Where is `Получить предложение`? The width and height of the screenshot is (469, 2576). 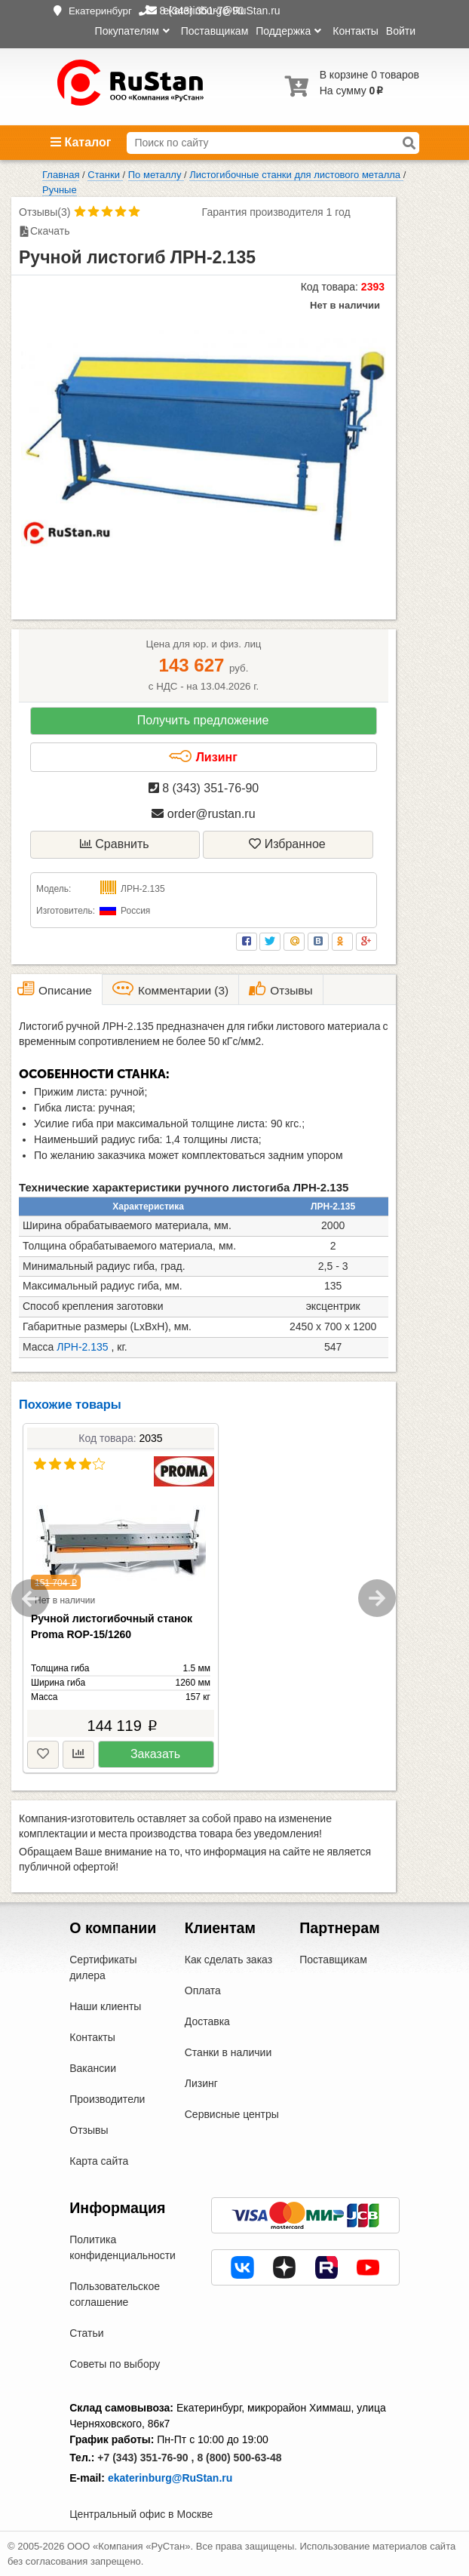 Получить предложение is located at coordinates (203, 720).